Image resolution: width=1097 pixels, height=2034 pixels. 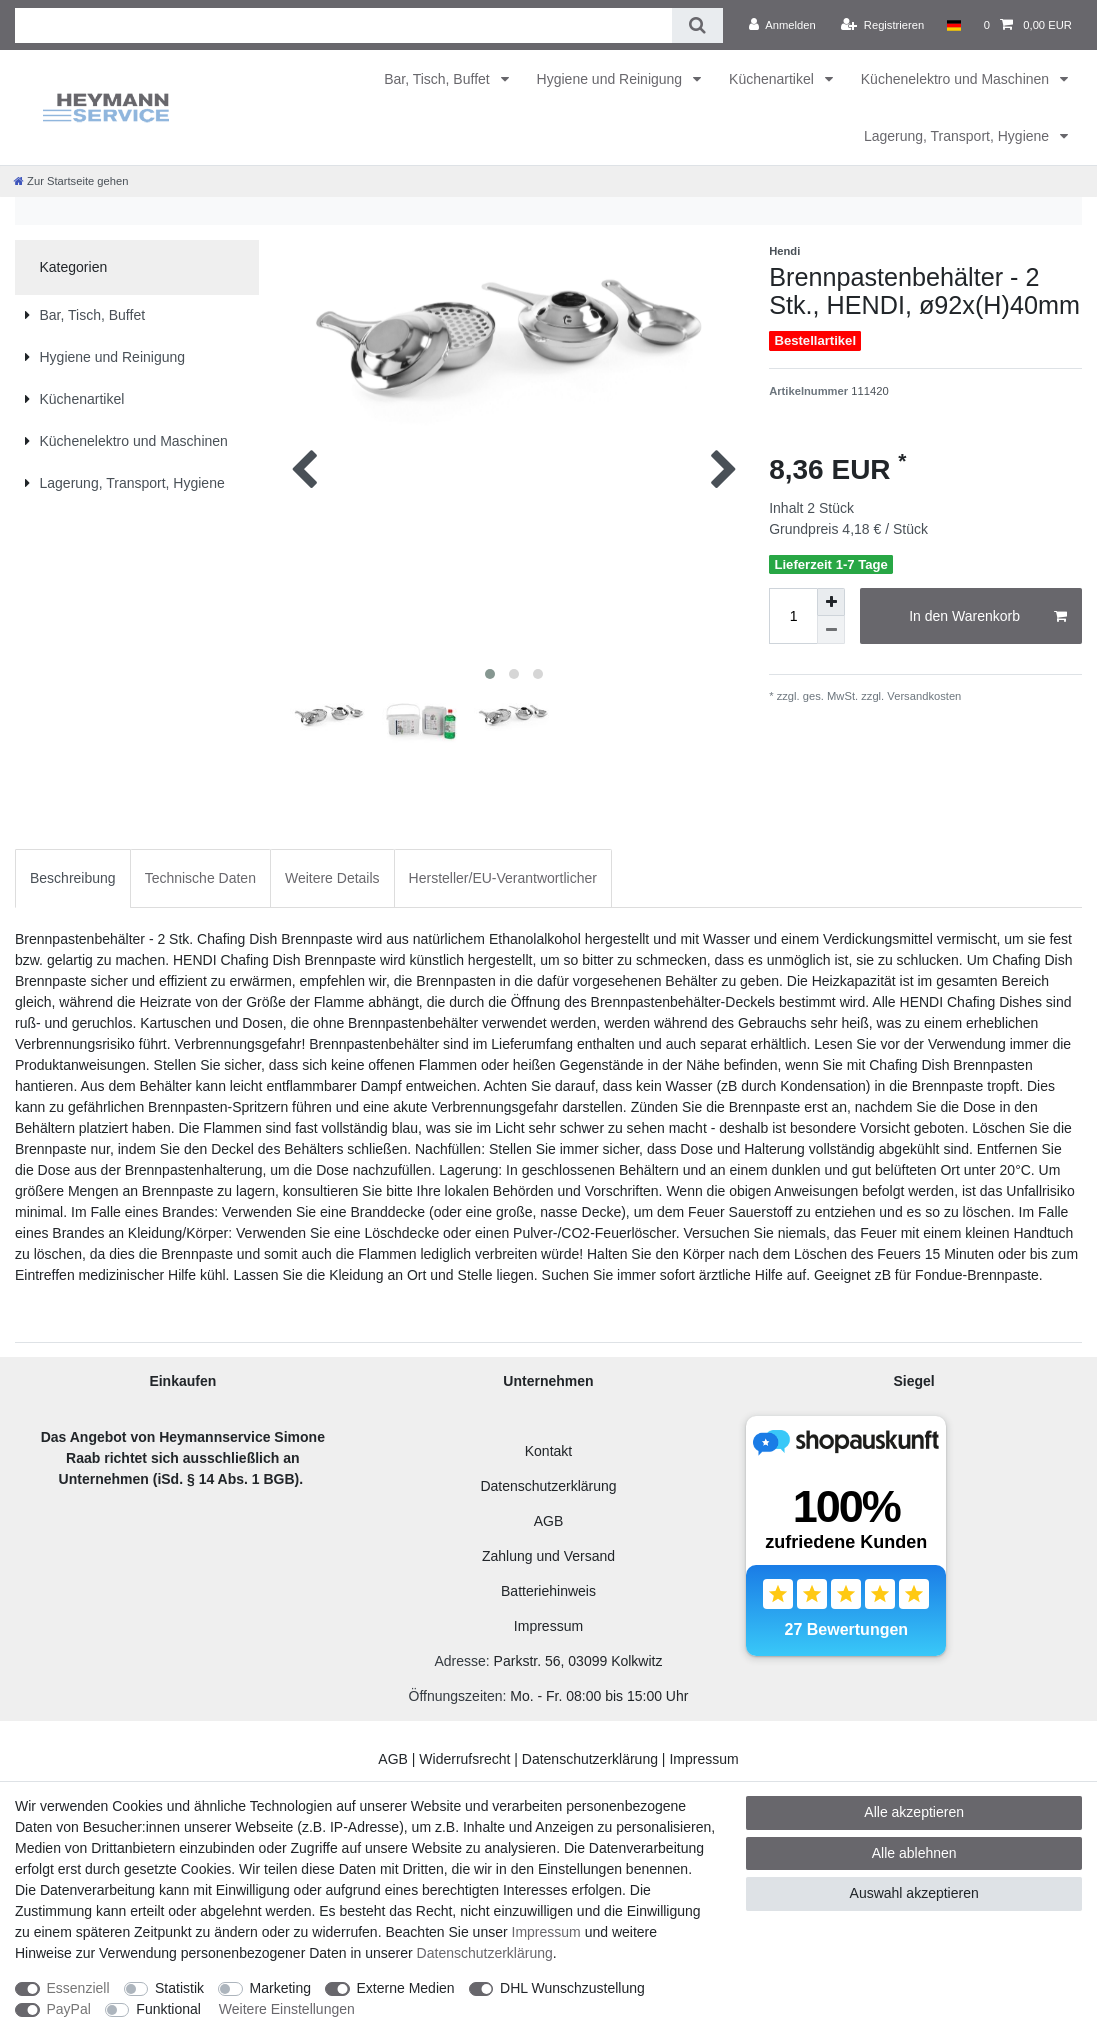 I want to click on [Suchbegriff], so click(x=343, y=25).